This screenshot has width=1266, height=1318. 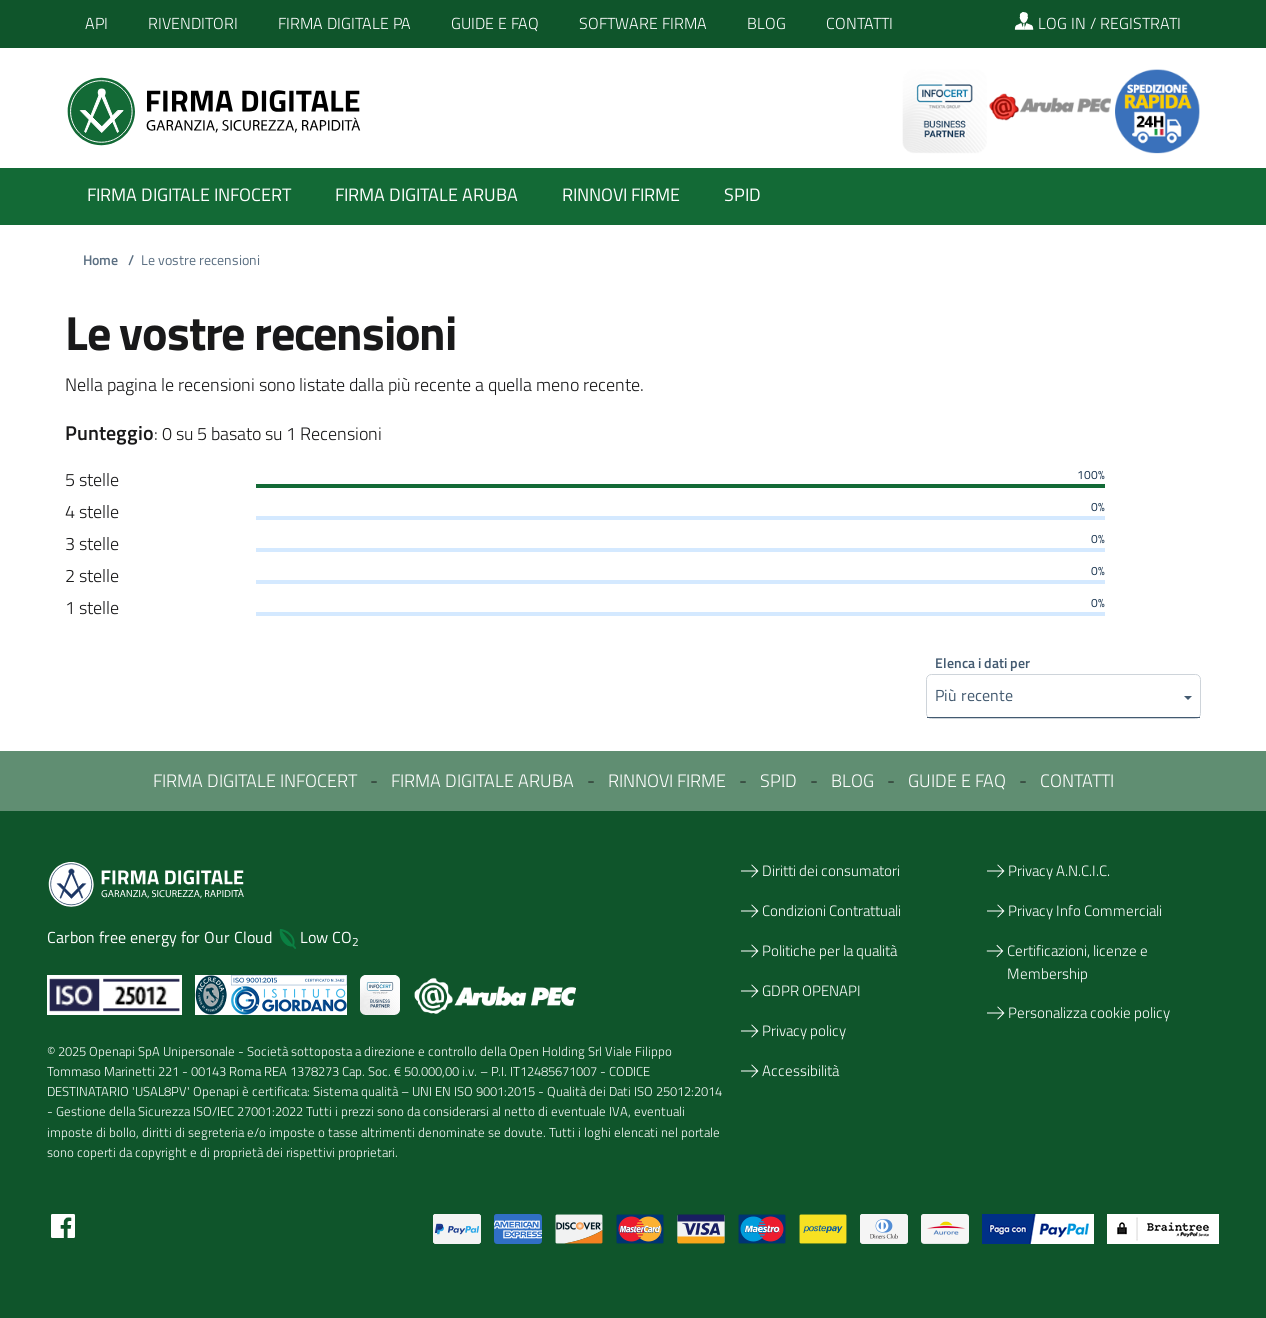 I want to click on FIRMA DIGITALE ARUBA, so click(x=482, y=780).